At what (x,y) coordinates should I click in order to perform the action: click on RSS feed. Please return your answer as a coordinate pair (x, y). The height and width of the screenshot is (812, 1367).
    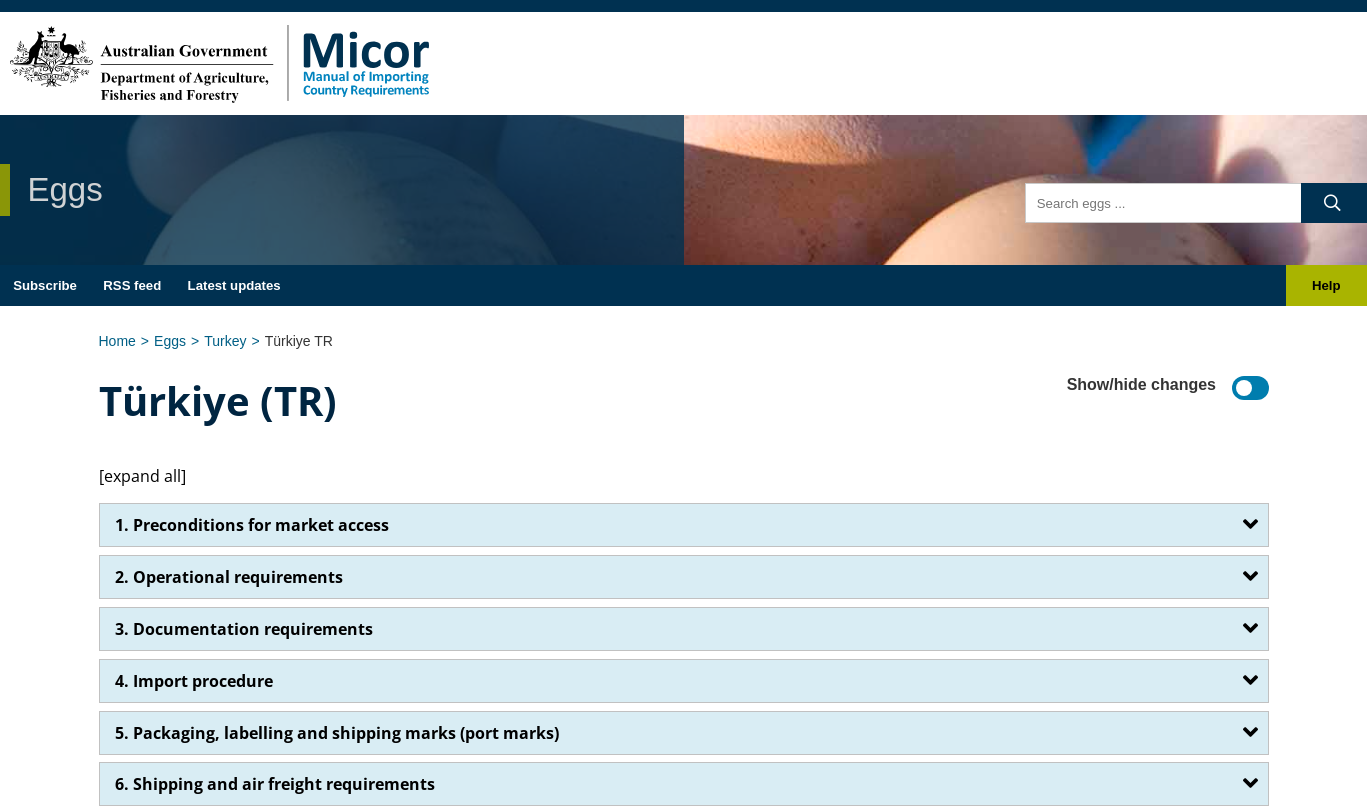
    Looking at the image, I should click on (132, 285).